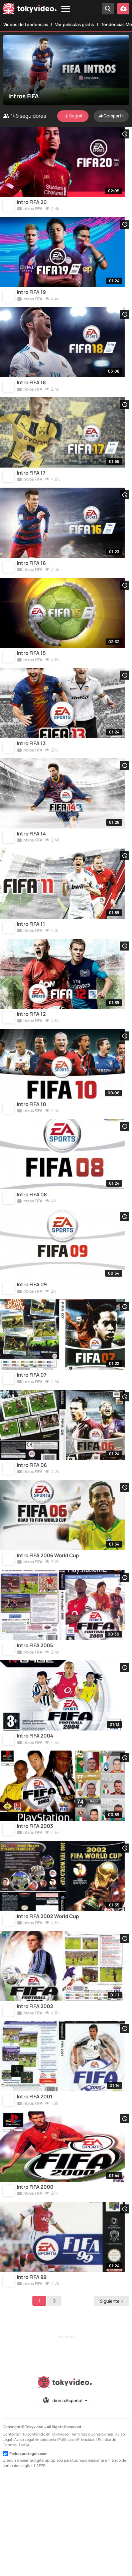  I want to click on DMCA, so click(24, 2544).